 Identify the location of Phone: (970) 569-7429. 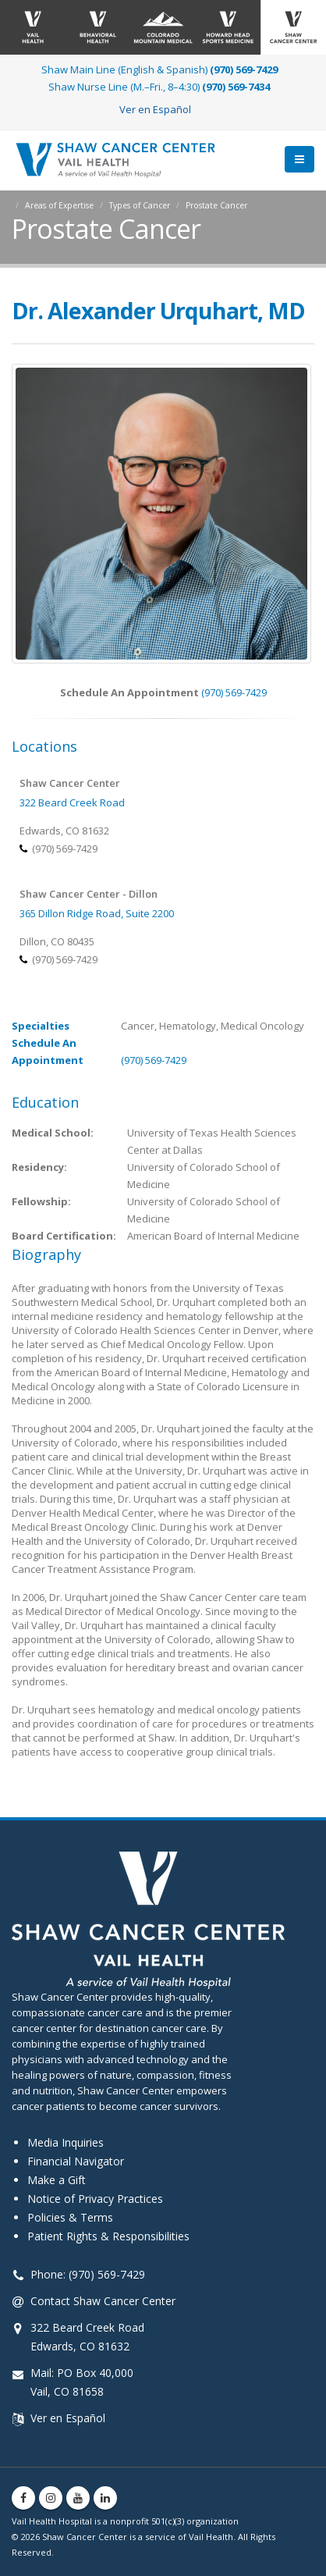
(87, 2274).